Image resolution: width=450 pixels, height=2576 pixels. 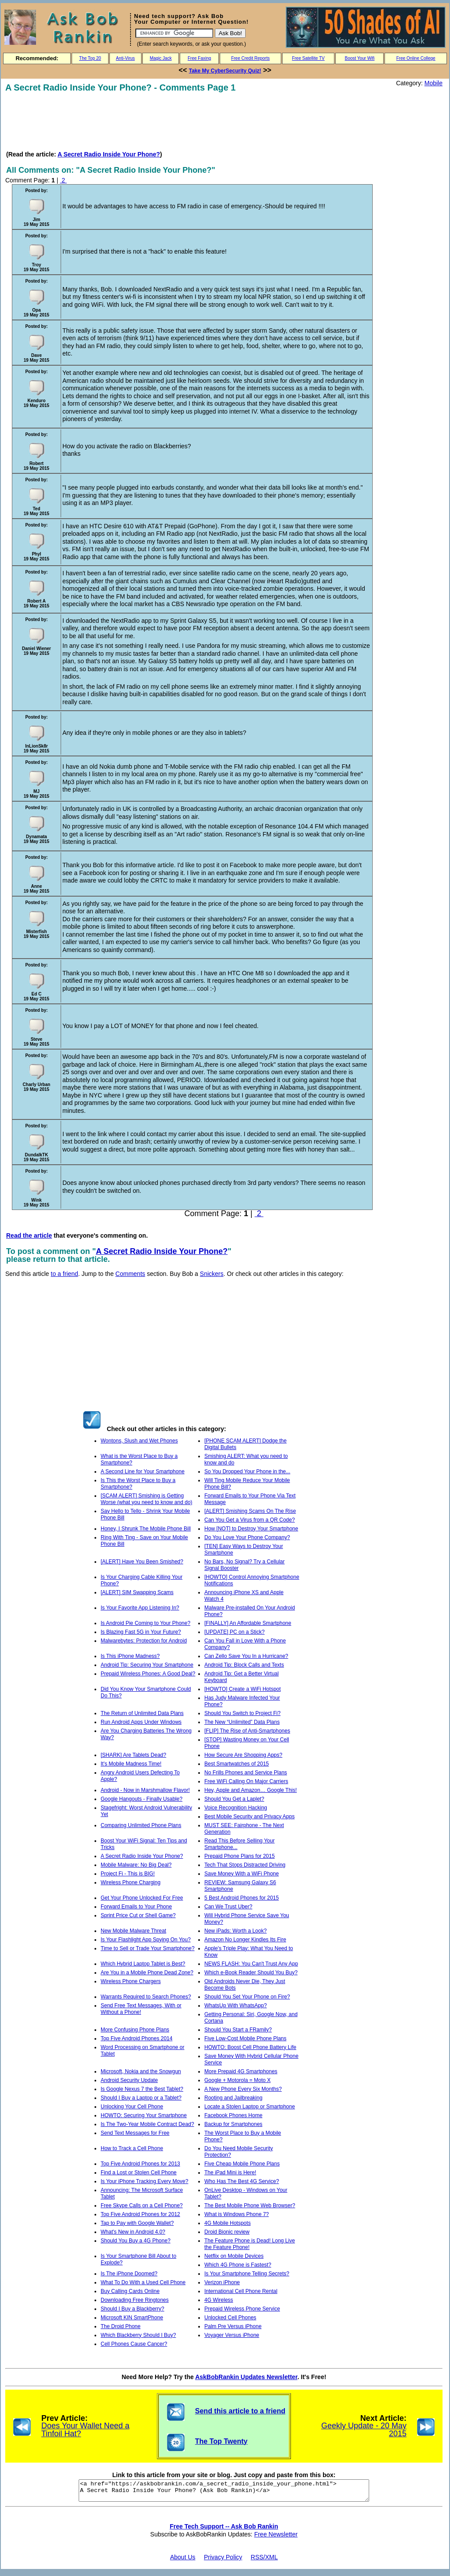 What do you see at coordinates (363, 2429) in the screenshot?
I see `Geekly Update - 20 May 2015` at bounding box center [363, 2429].